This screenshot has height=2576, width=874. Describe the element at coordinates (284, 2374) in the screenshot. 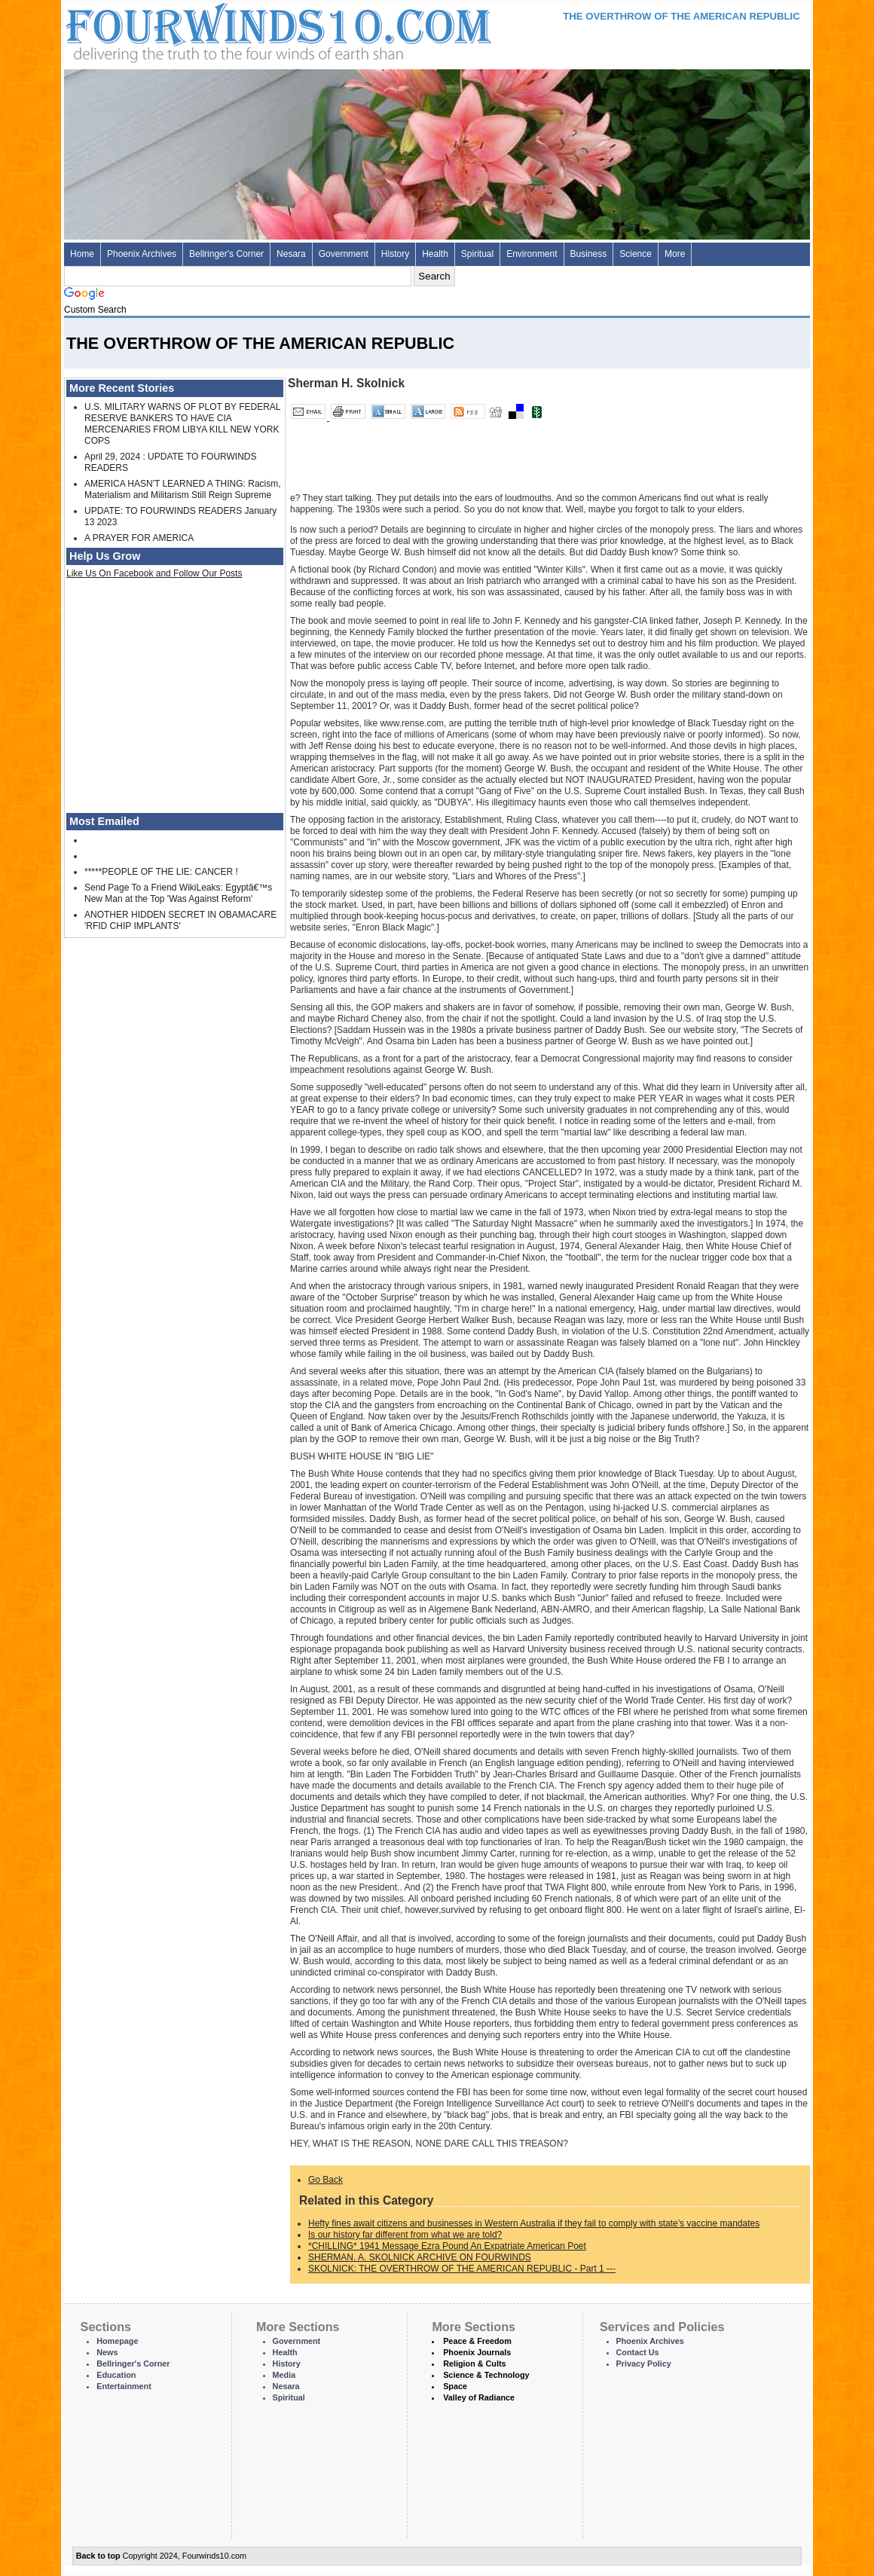

I see `Media` at that location.